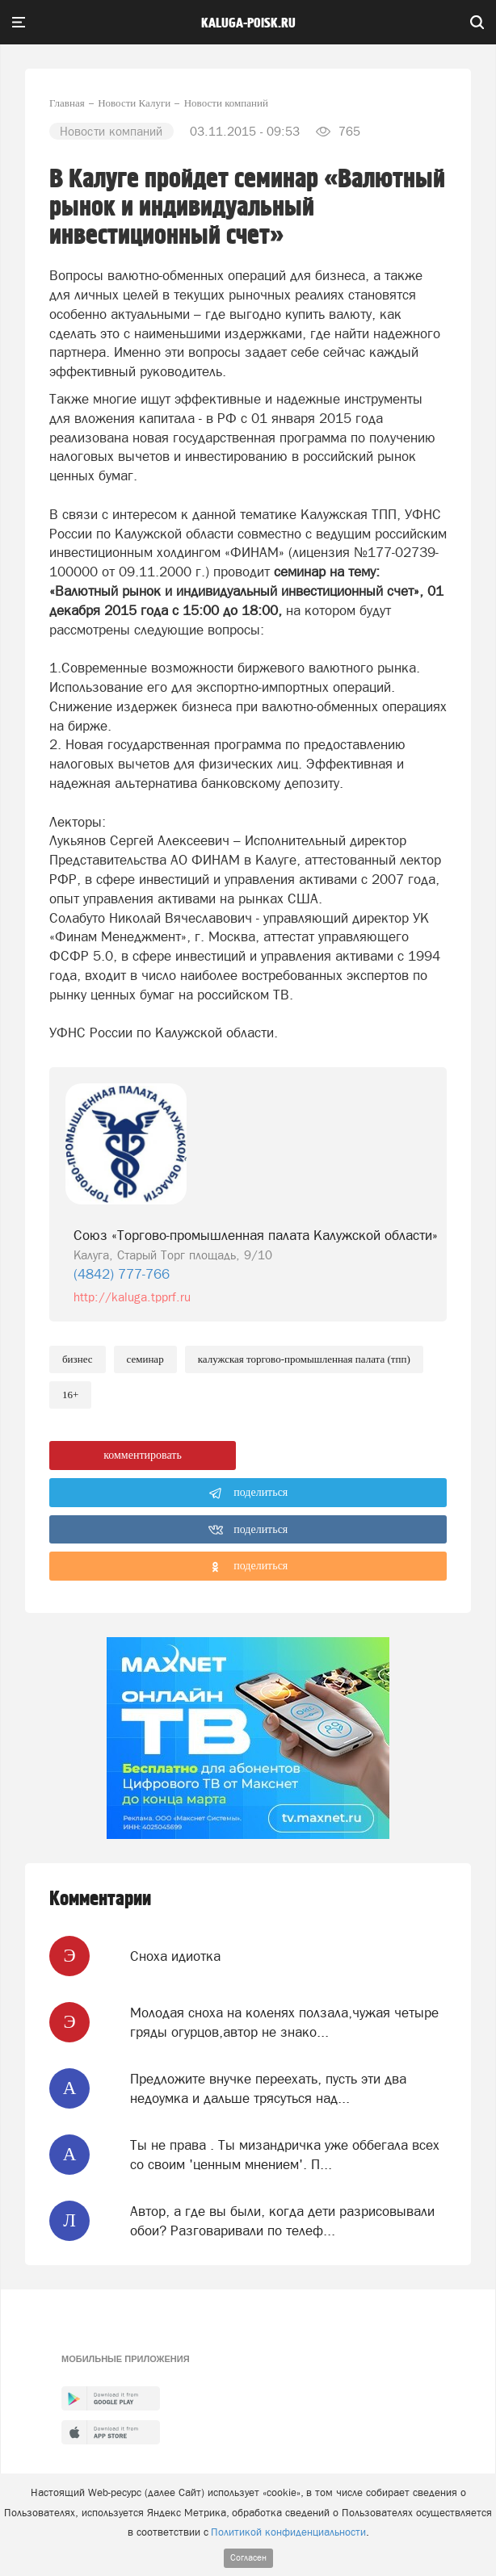 The height and width of the screenshot is (2576, 496). What do you see at coordinates (256, 1235) in the screenshot?
I see `Союз «Торгово-промышленная палата Калужской области»` at bounding box center [256, 1235].